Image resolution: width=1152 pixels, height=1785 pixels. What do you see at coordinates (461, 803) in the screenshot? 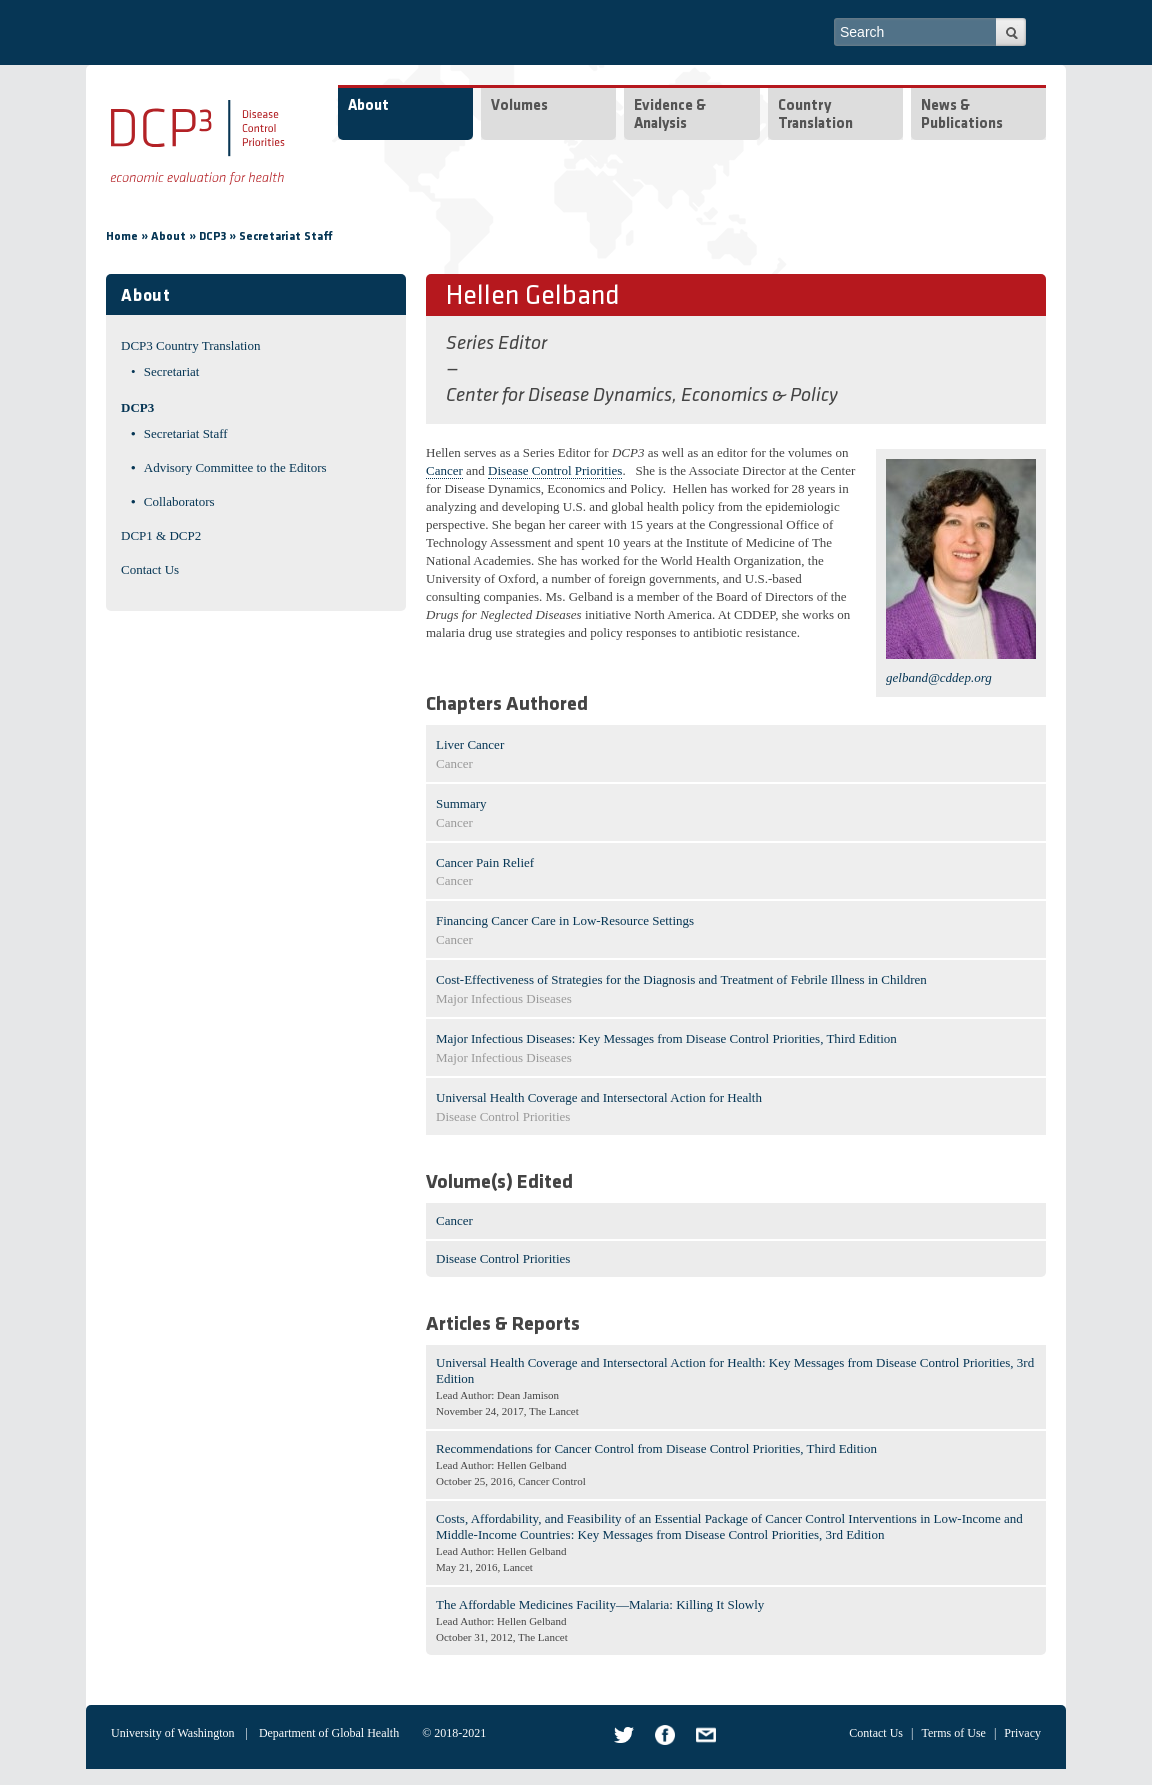
I see `Summary` at bounding box center [461, 803].